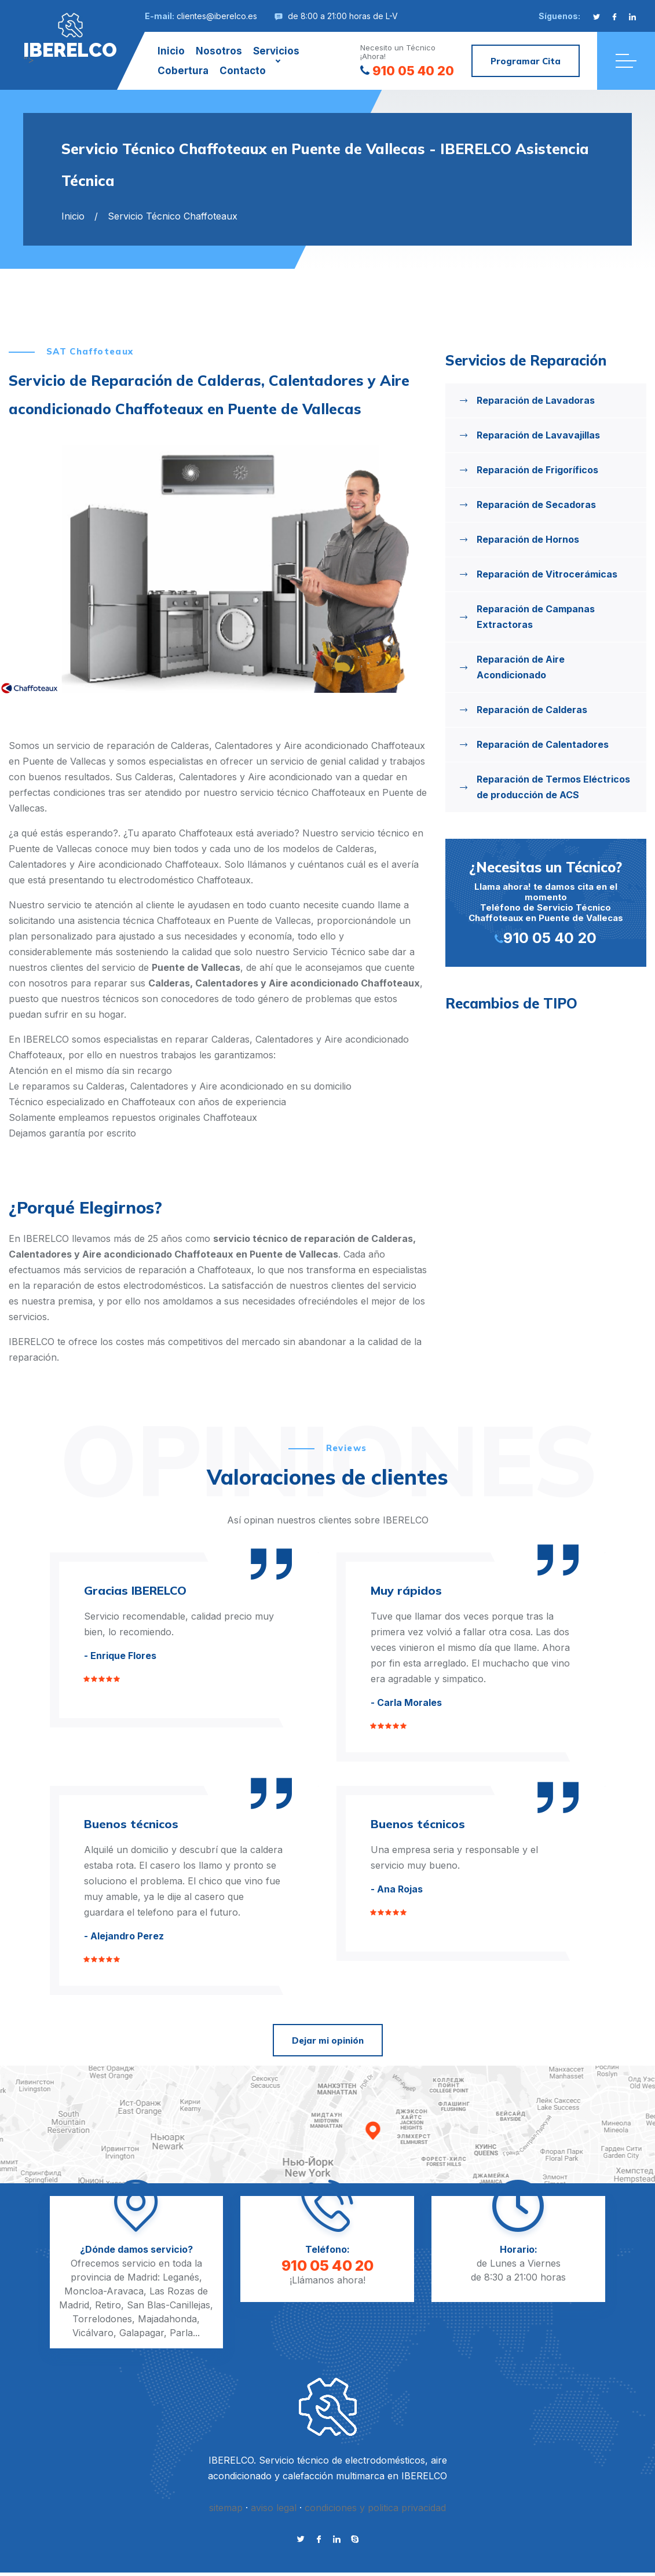 This screenshot has height=2576, width=655. Describe the element at coordinates (553, 787) in the screenshot. I see `Reparación de Termos Eléctricos de producción de ACS` at that location.